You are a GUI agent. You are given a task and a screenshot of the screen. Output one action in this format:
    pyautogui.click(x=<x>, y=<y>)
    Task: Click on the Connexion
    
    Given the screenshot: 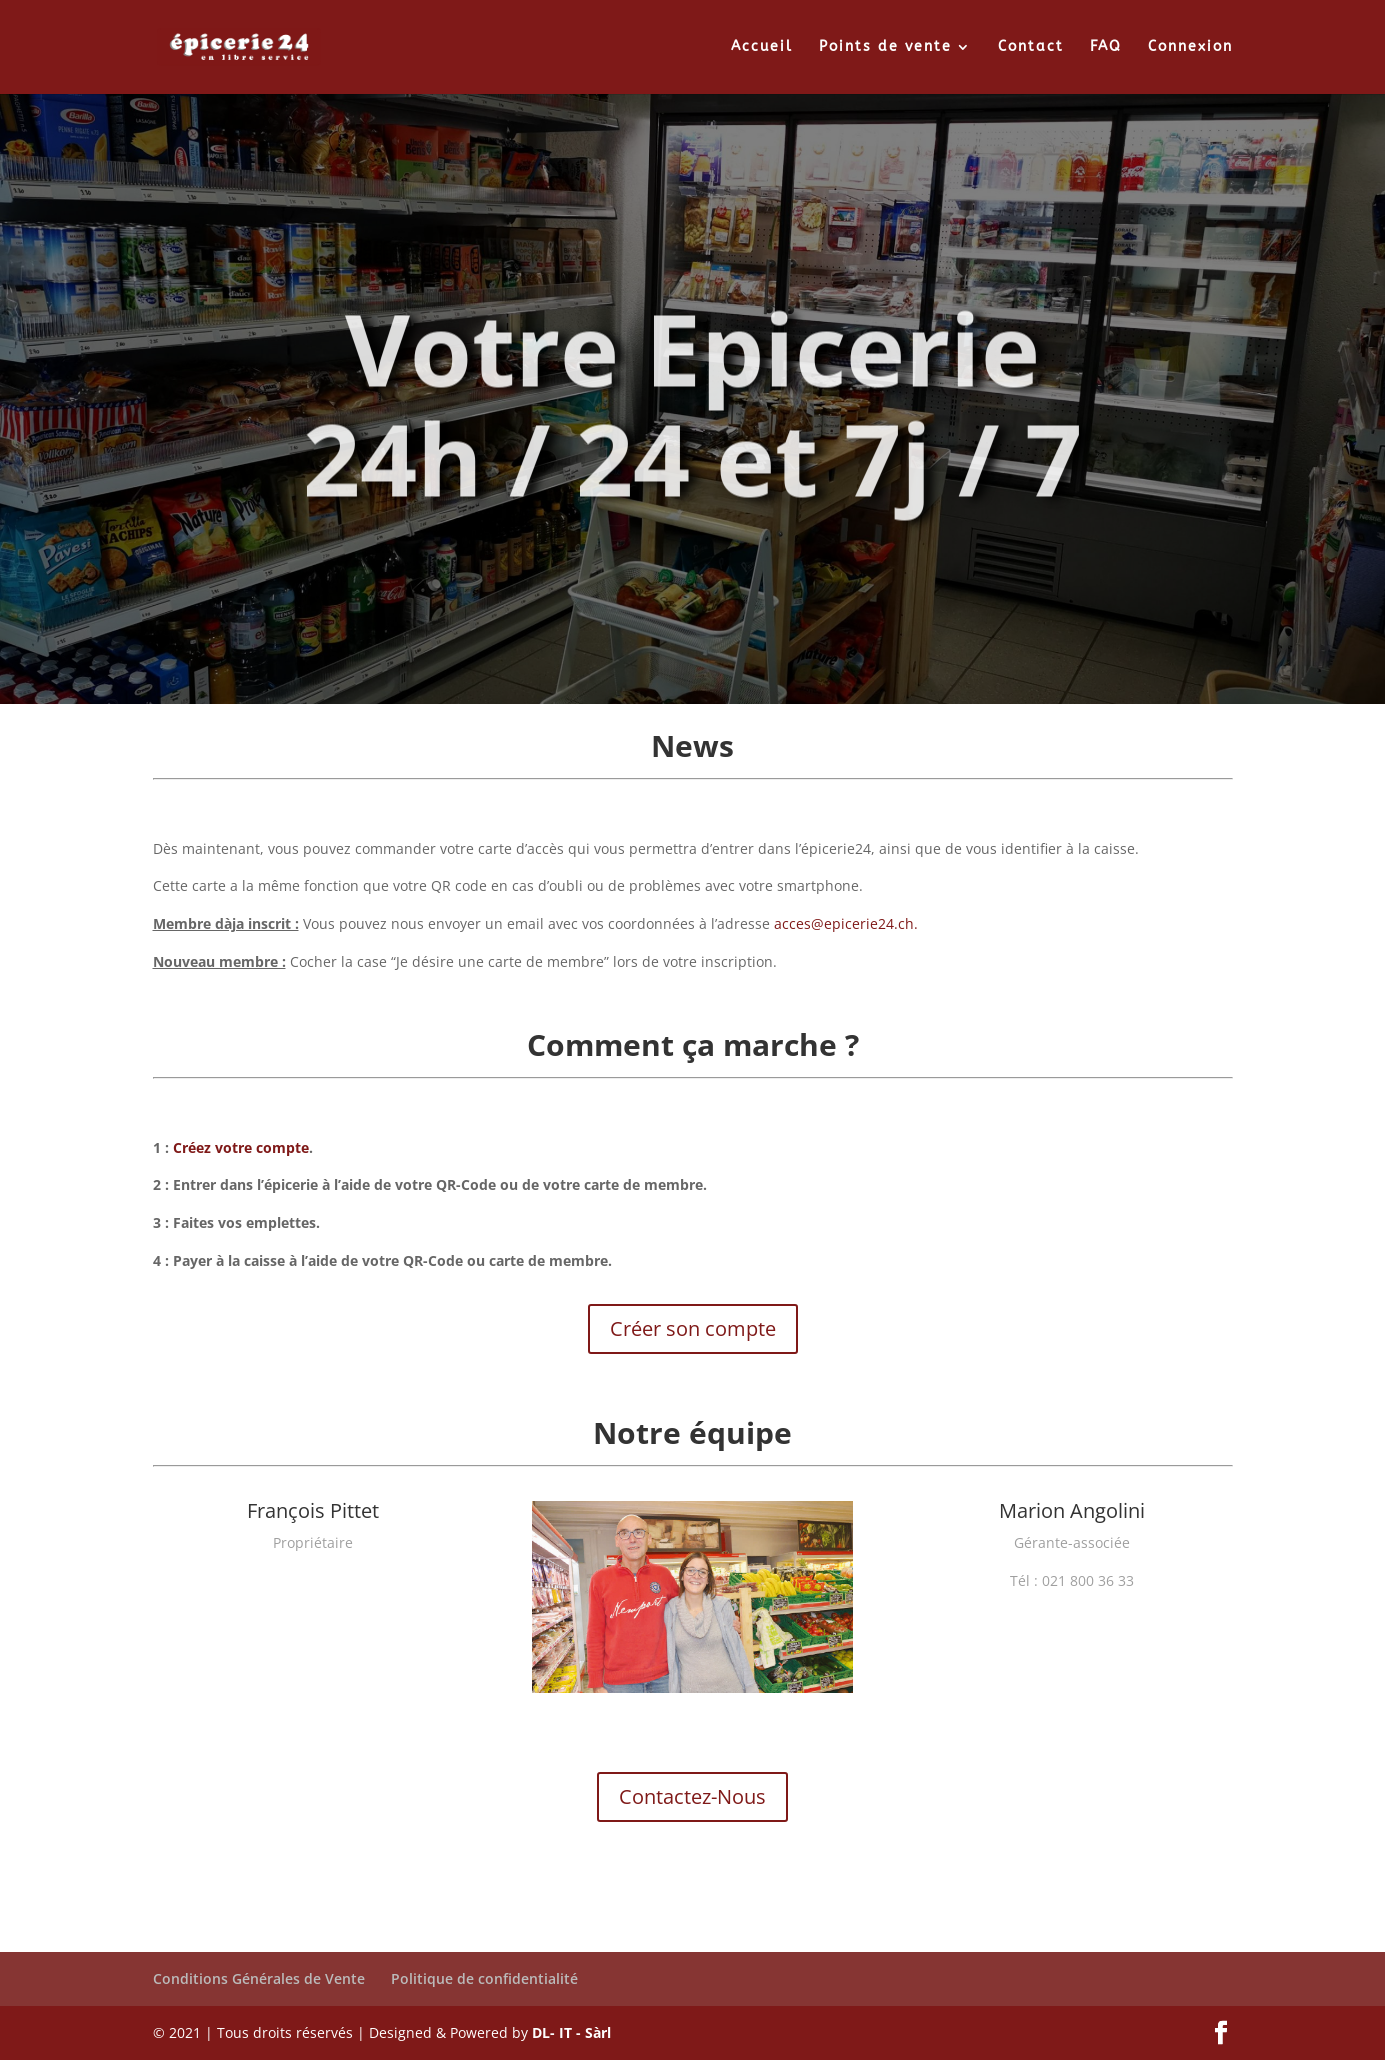 What is the action you would take?
    pyautogui.click(x=1190, y=47)
    